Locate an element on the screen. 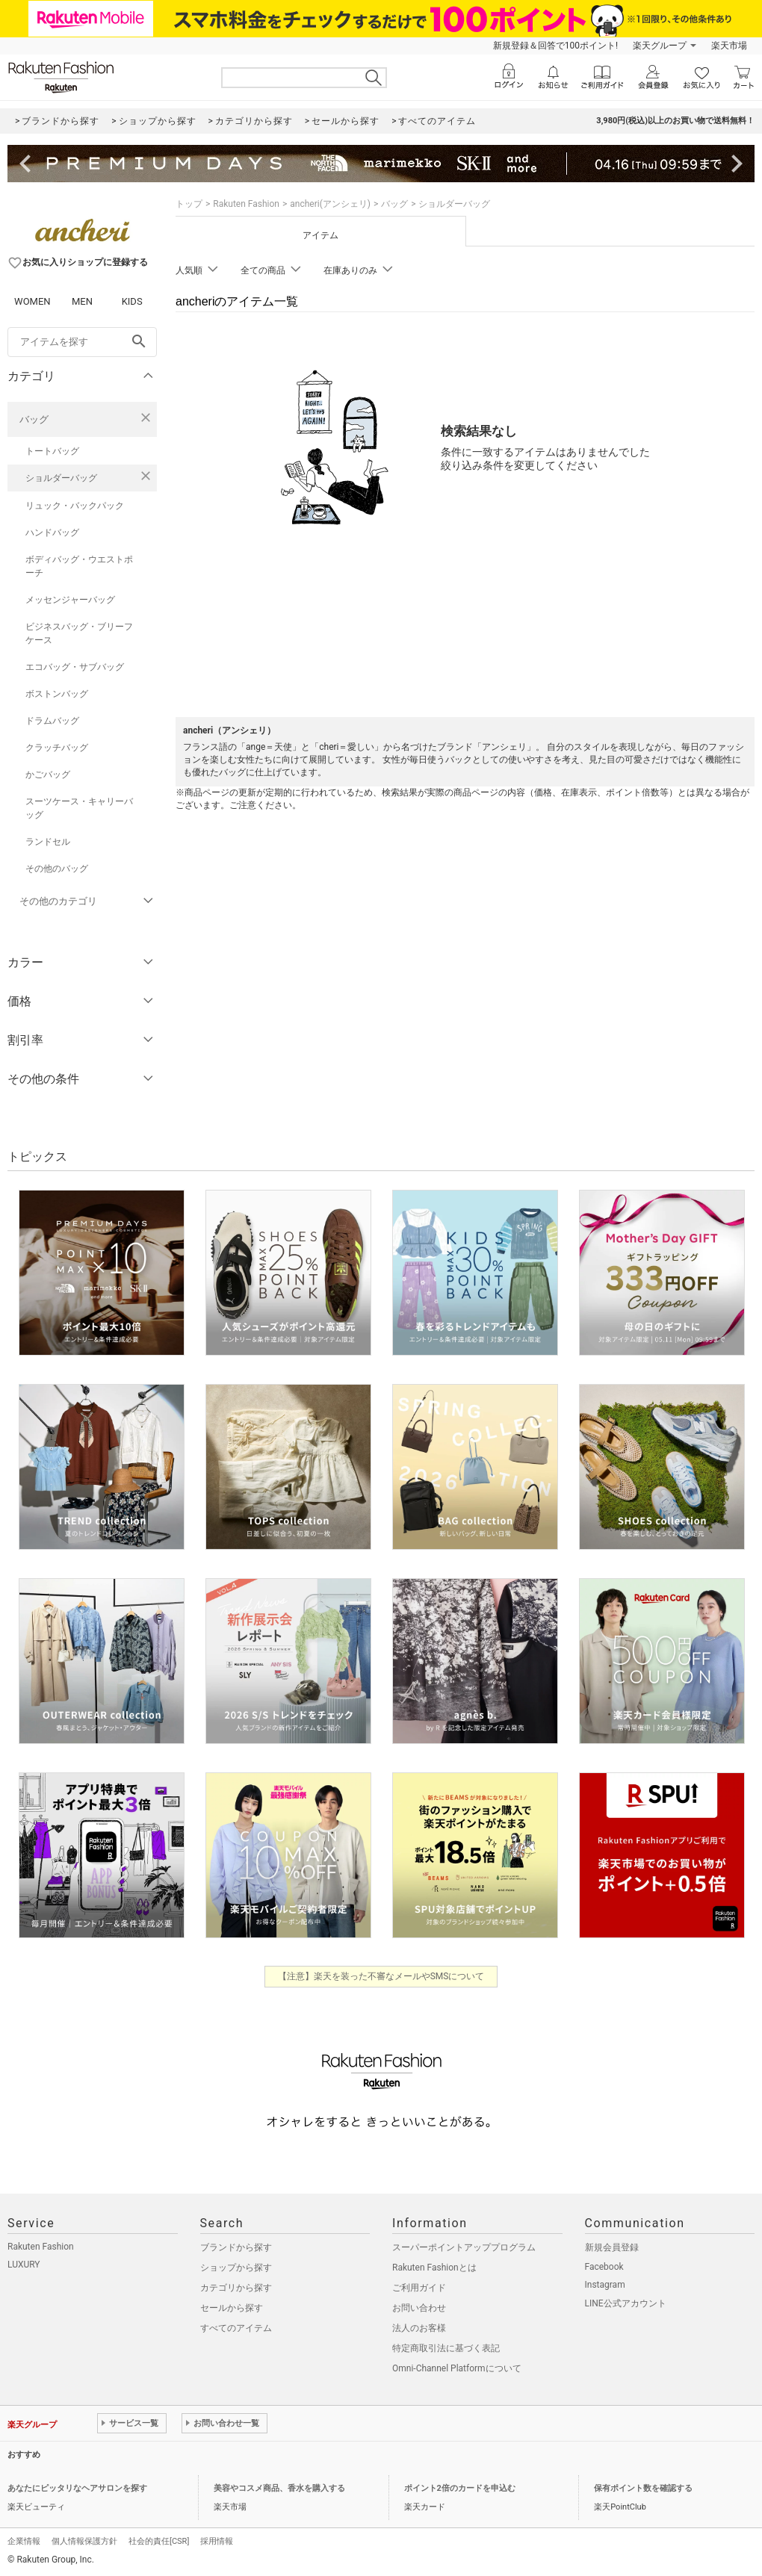  ボディバッグ・ウエストポーチ is located at coordinates (79, 566).